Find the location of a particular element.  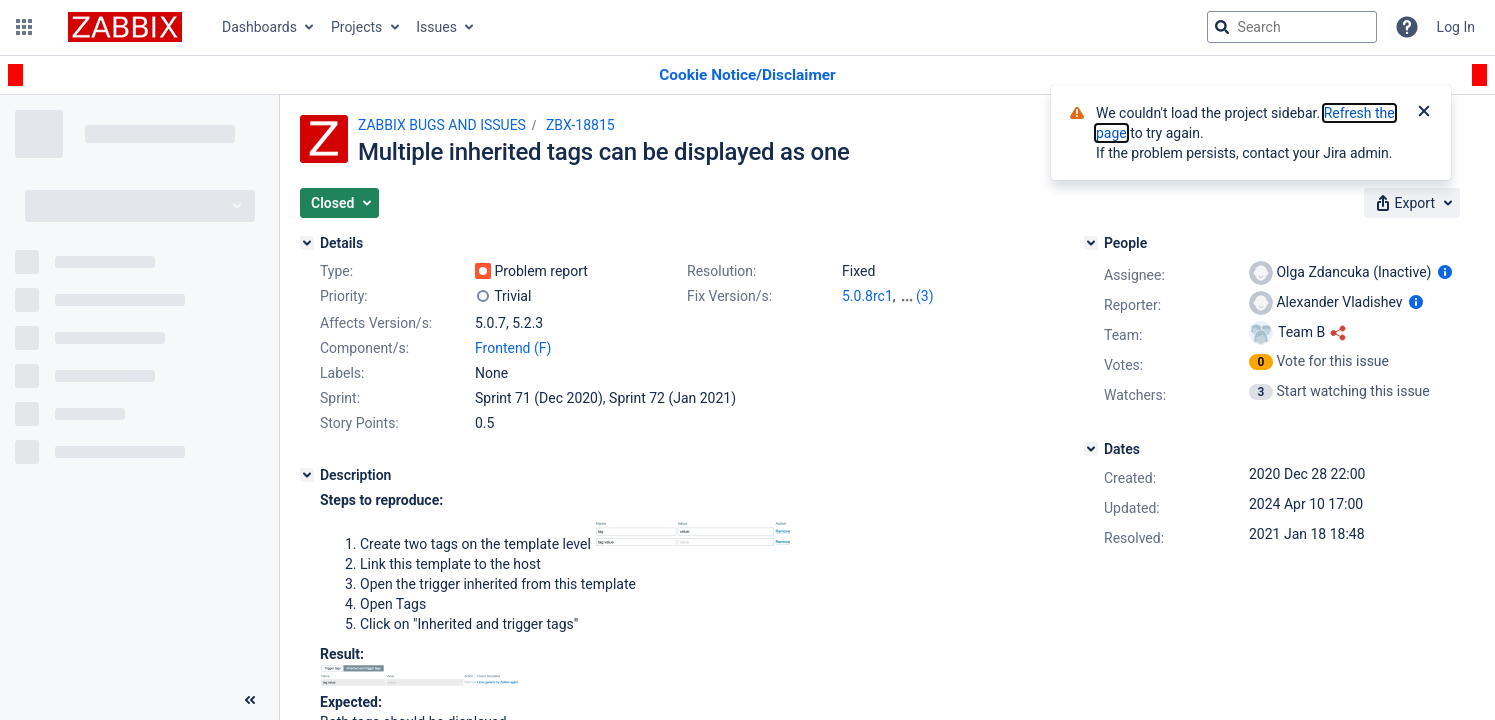

[searchbox] is located at coordinates (1292, 27).